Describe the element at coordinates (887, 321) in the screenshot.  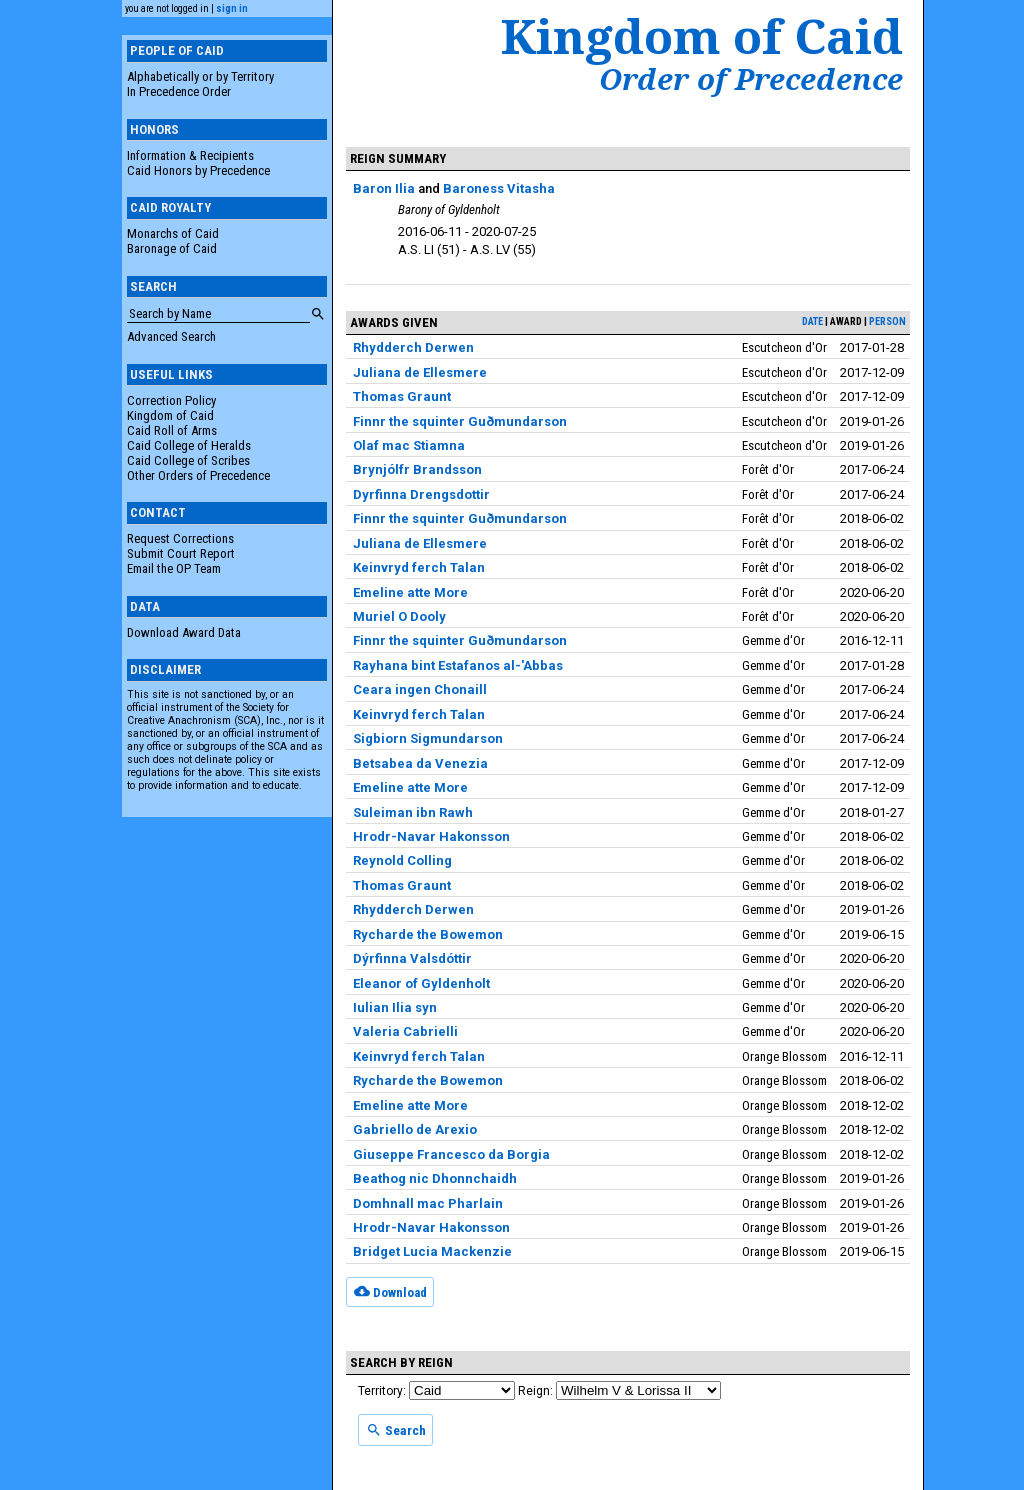
I see `person` at that location.